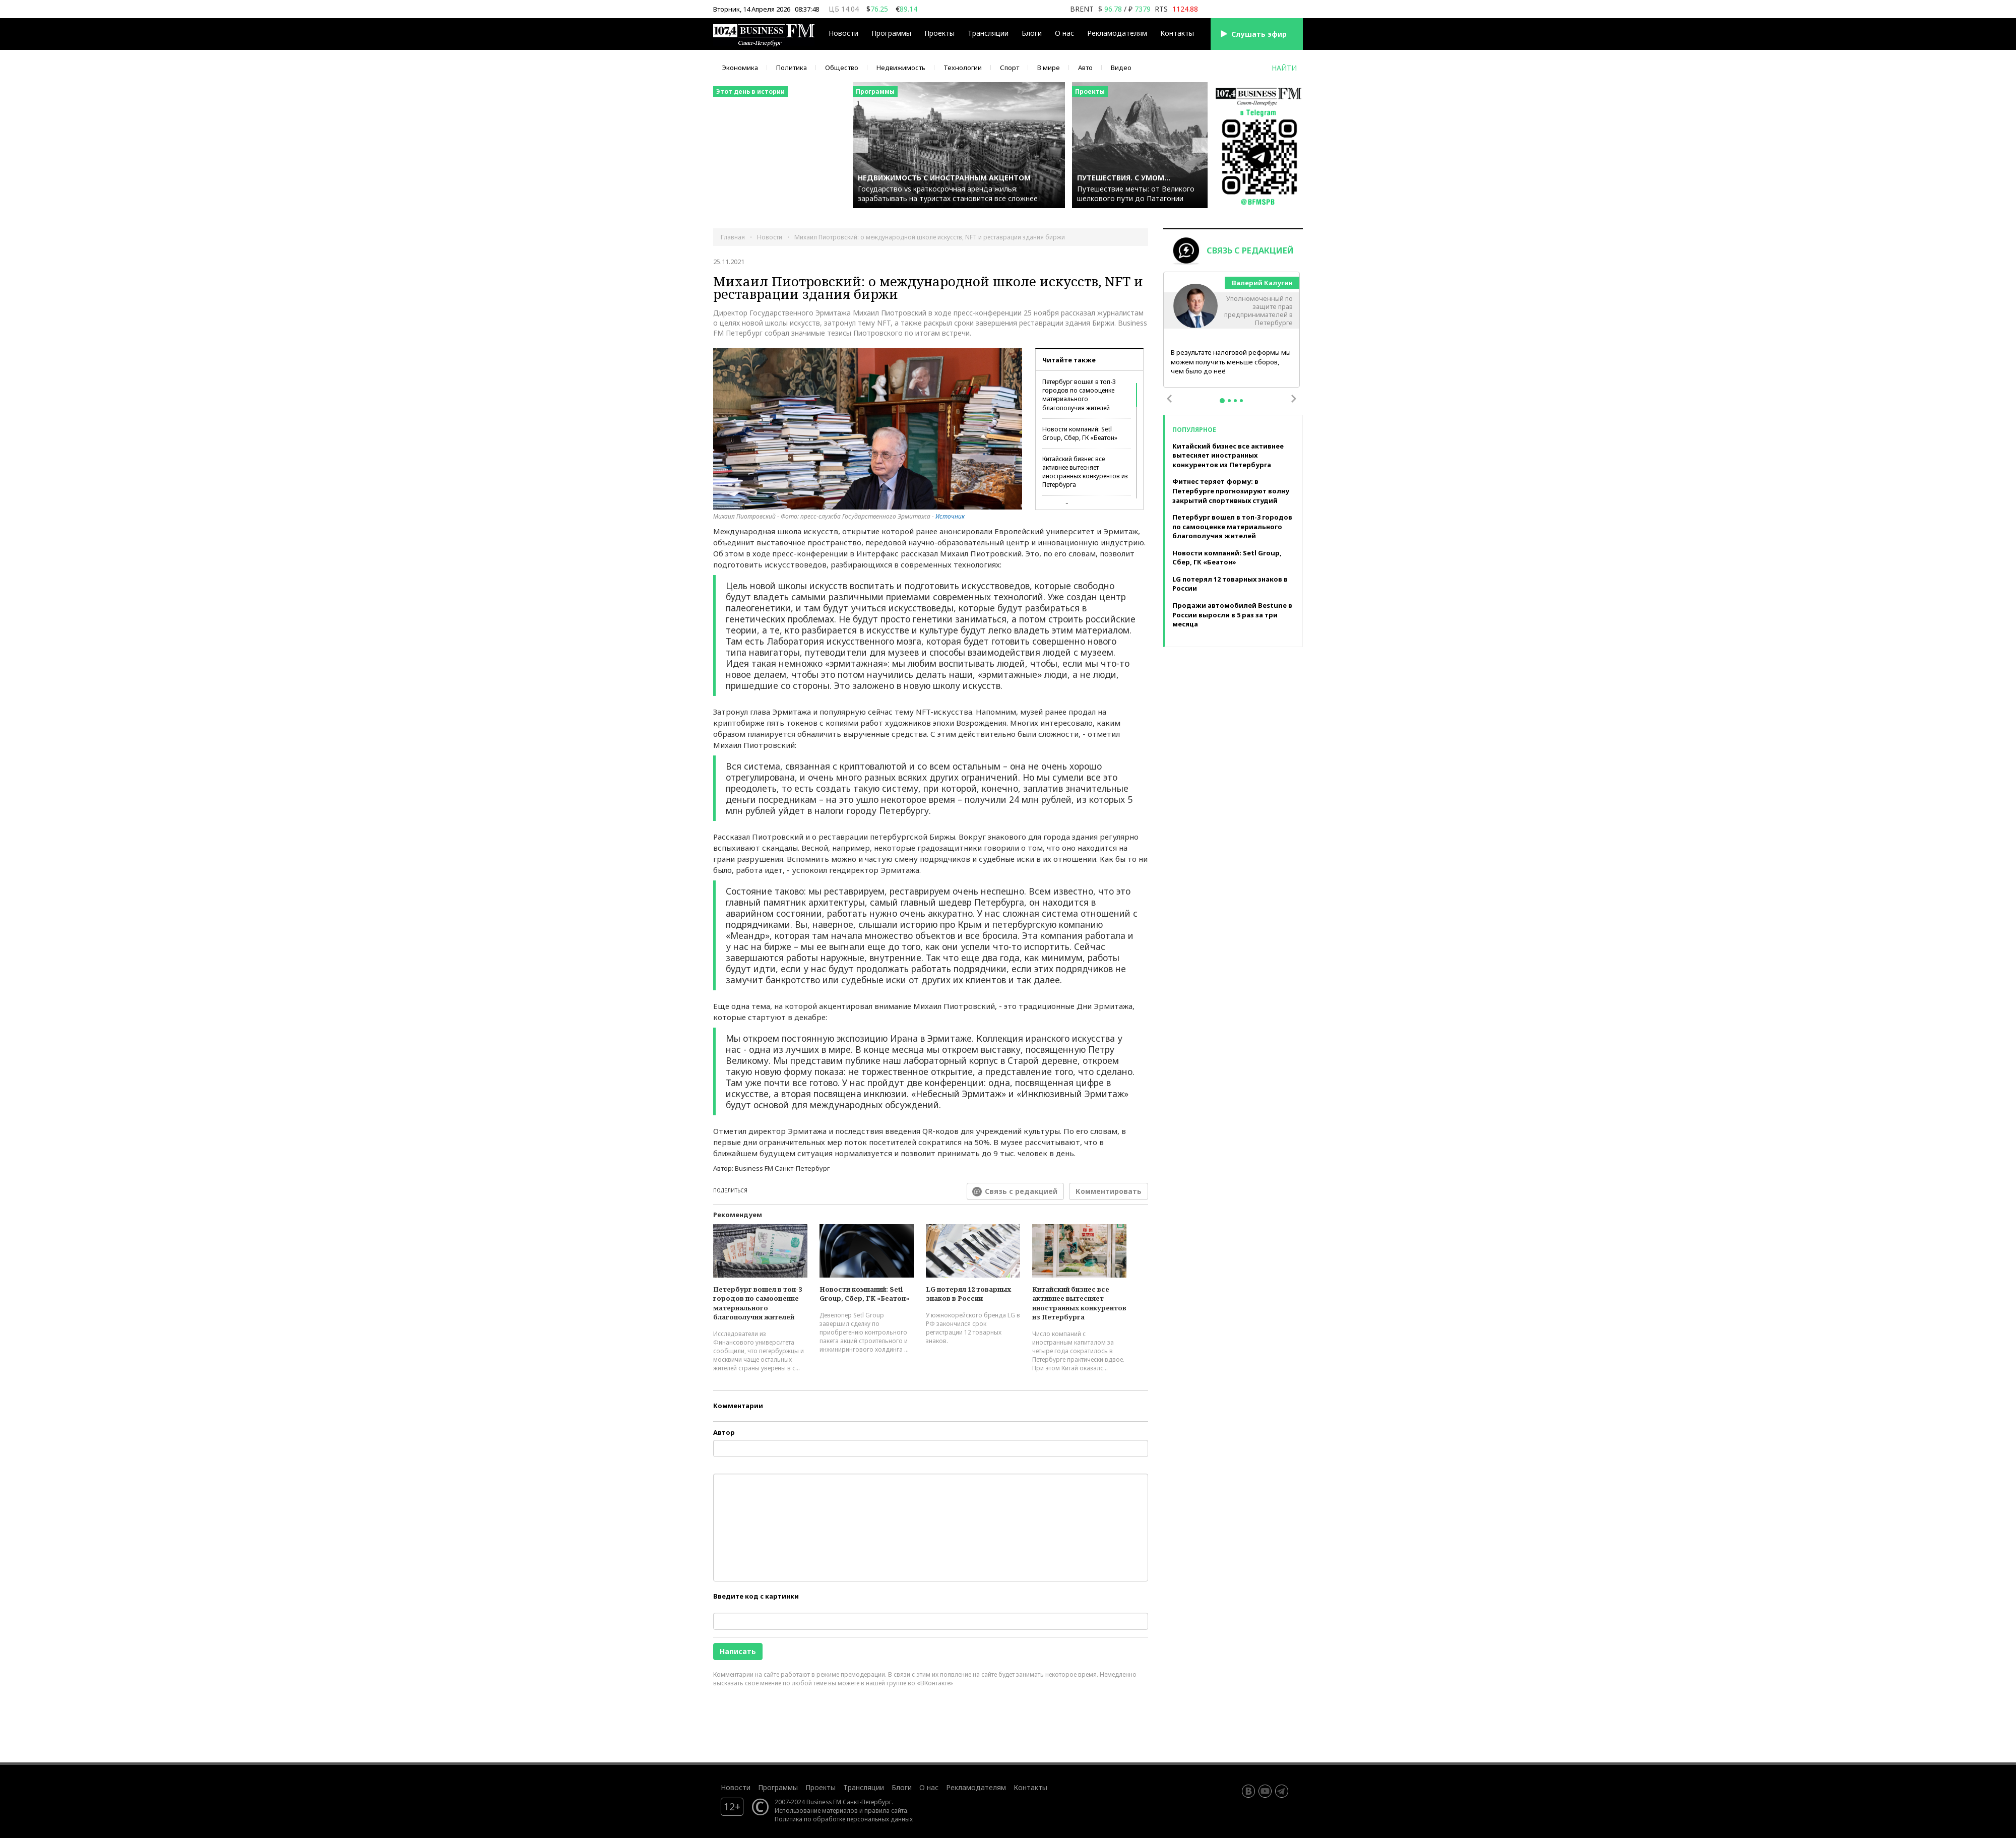 This screenshot has height=1838, width=2016. Describe the element at coordinates (756, 1596) in the screenshot. I see `Введите код с картинки` at that location.